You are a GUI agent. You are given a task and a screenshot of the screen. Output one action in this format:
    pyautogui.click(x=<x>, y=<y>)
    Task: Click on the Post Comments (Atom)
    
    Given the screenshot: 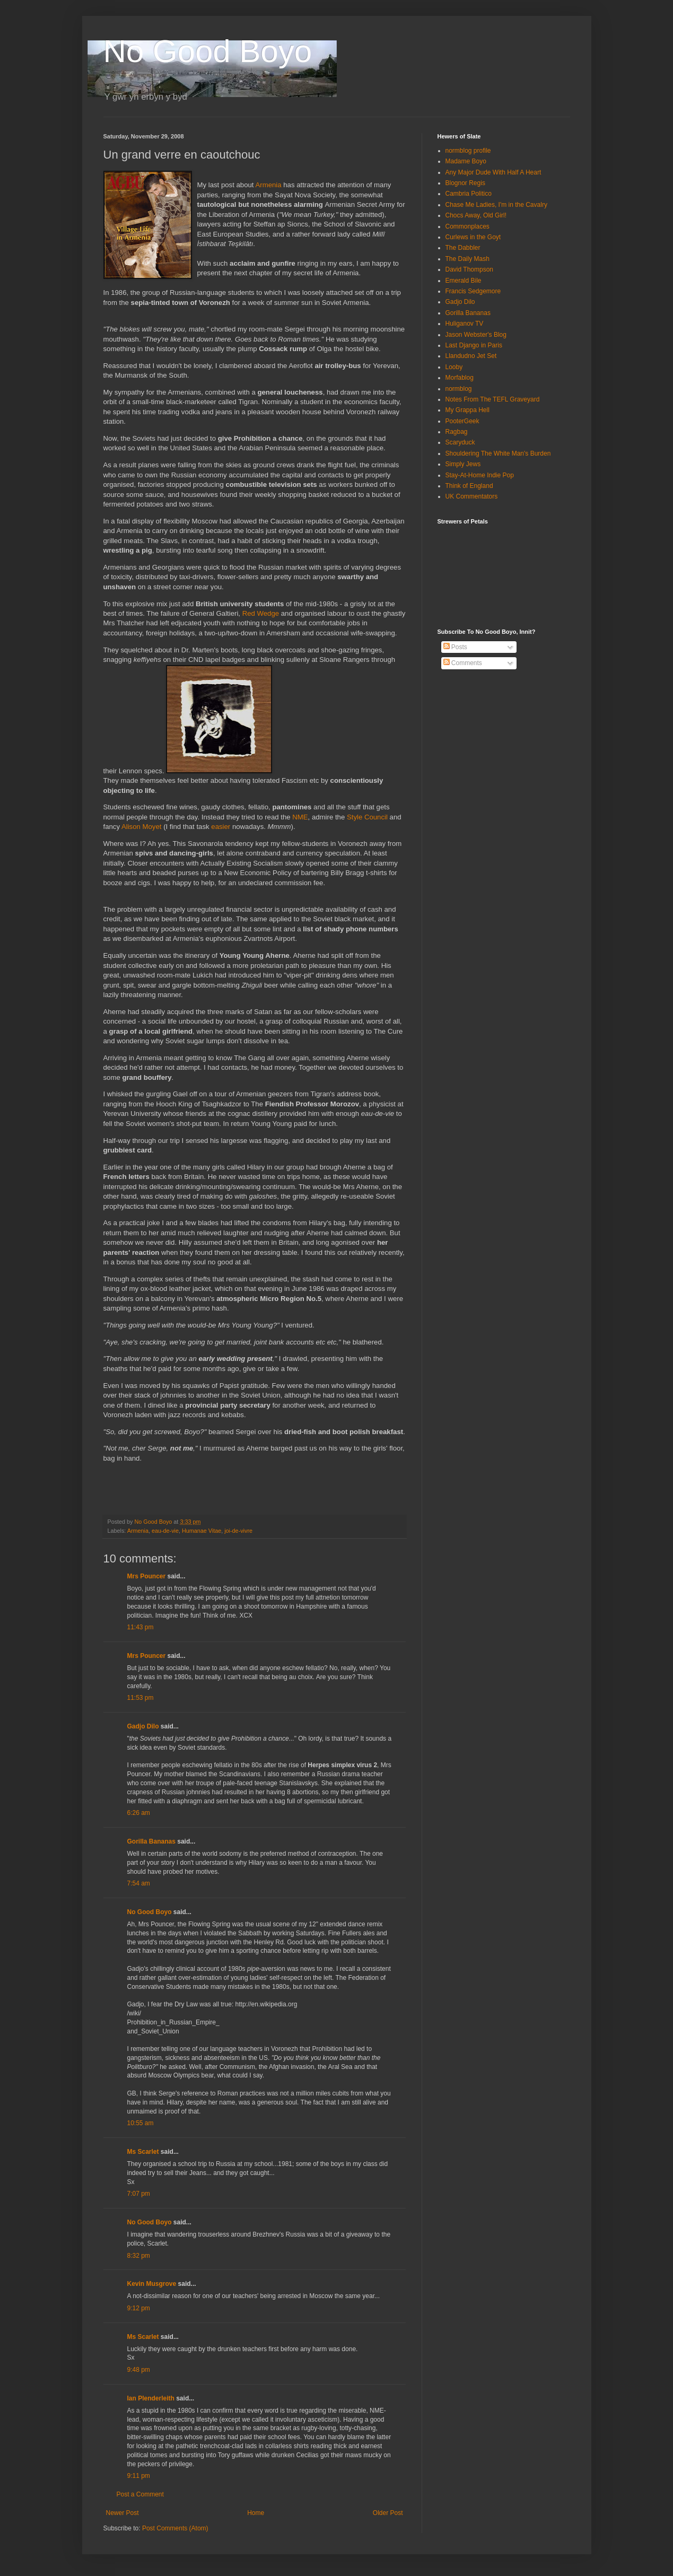 What is the action you would take?
    pyautogui.click(x=175, y=2528)
    